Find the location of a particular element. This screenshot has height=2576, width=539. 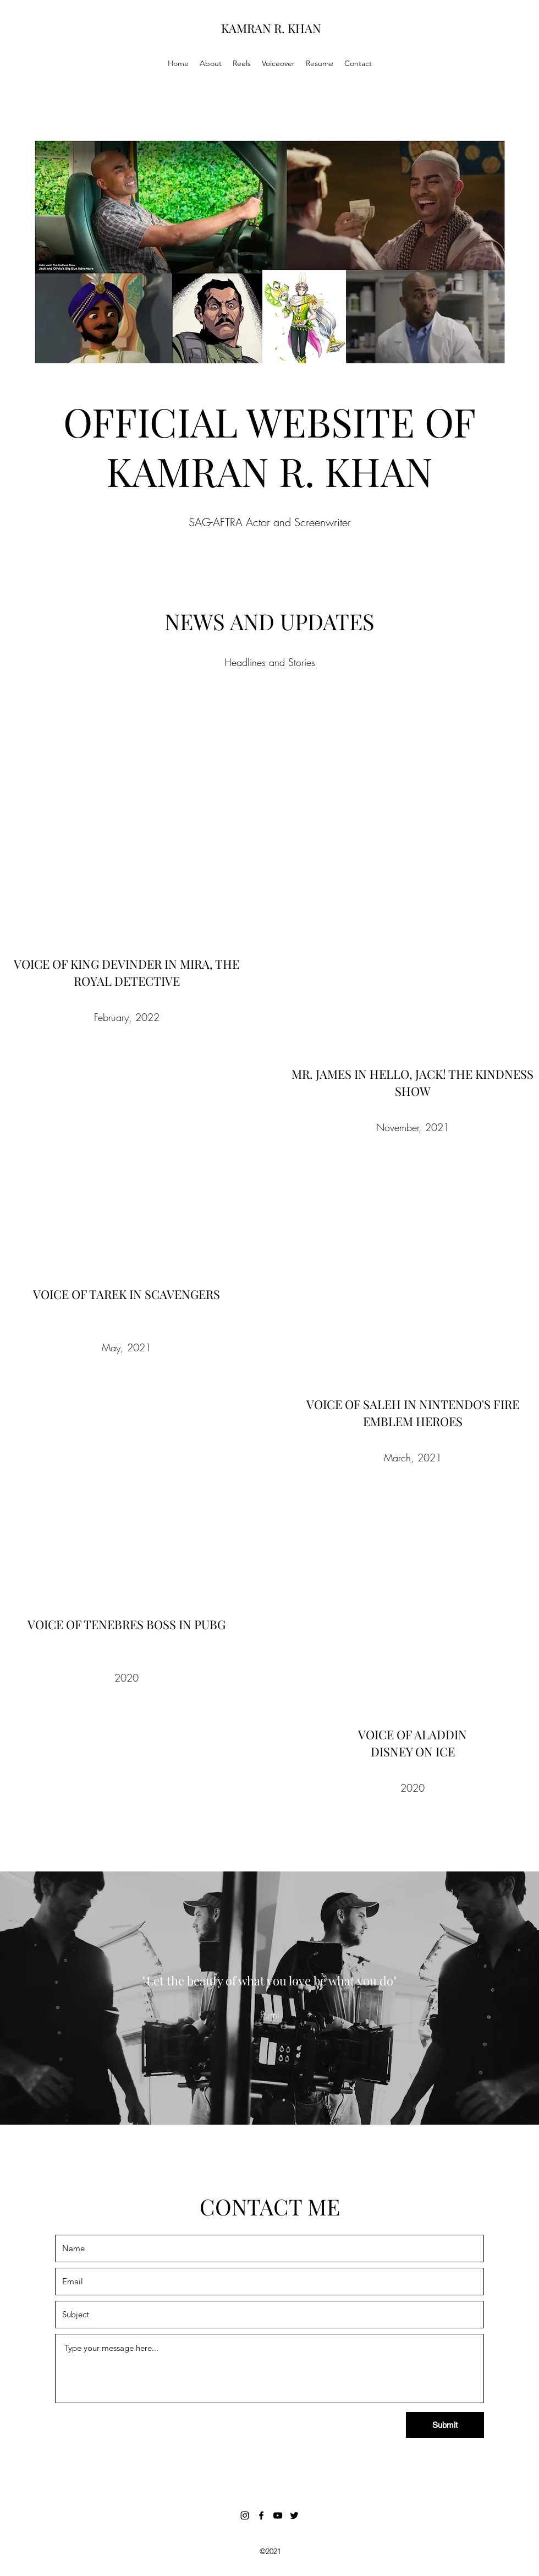

[Instagram] is located at coordinates (244, 2515).